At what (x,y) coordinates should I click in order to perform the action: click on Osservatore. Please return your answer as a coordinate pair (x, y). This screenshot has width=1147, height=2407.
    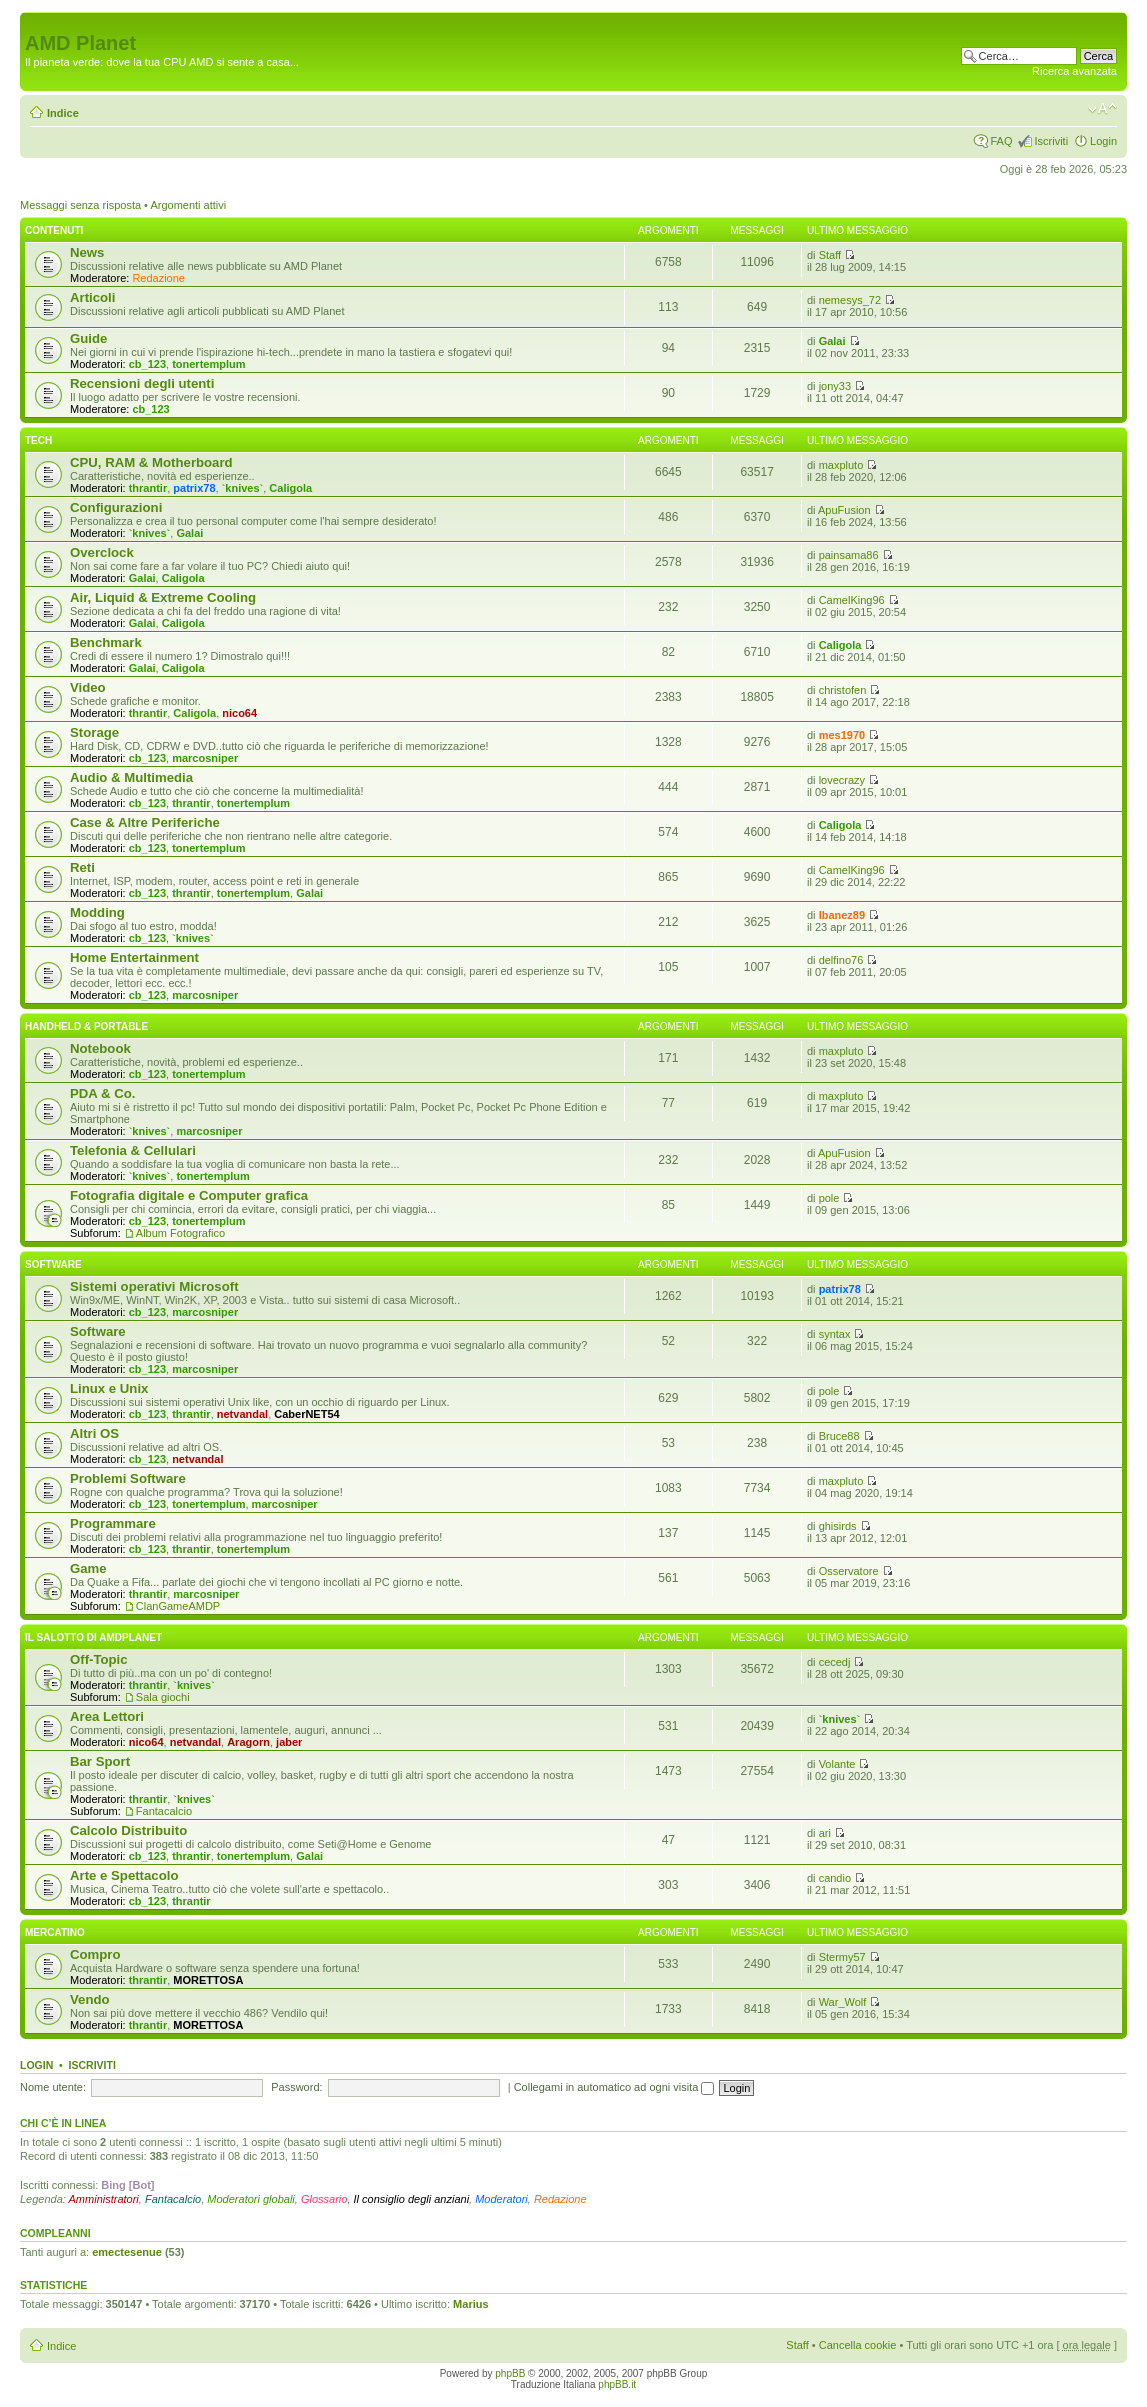
    Looking at the image, I should click on (849, 1571).